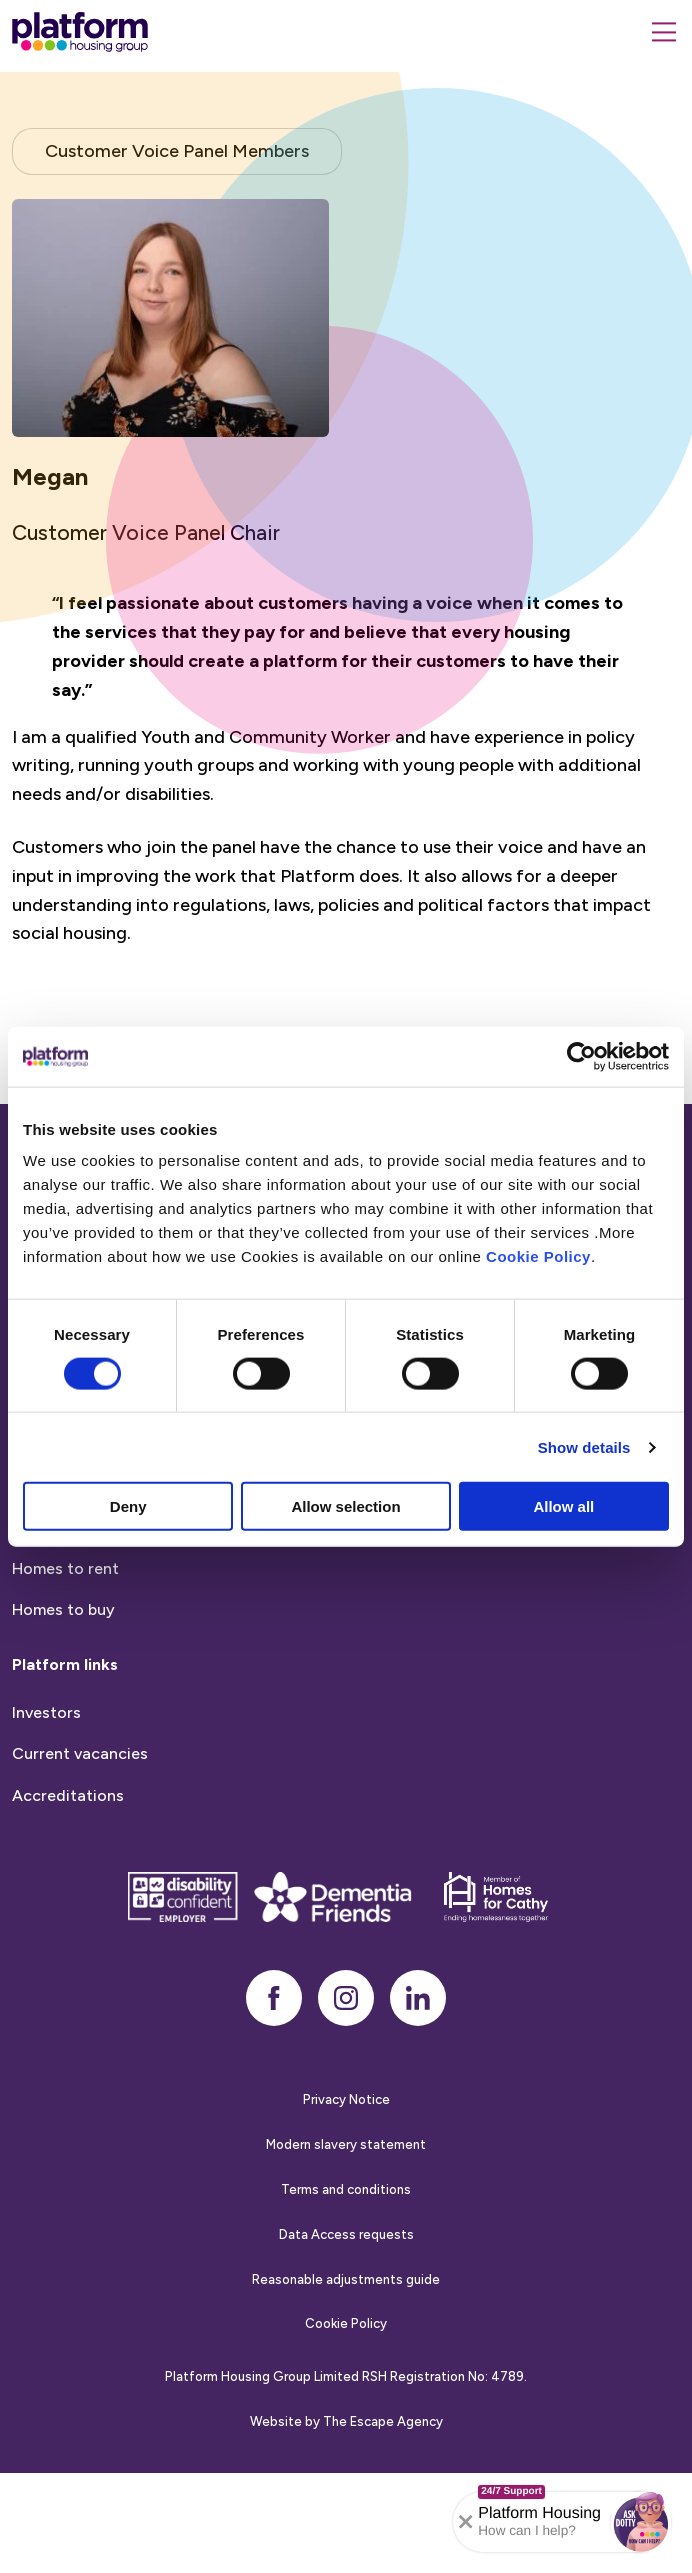 The width and height of the screenshot is (692, 2573). I want to click on Show details, so click(584, 1446).